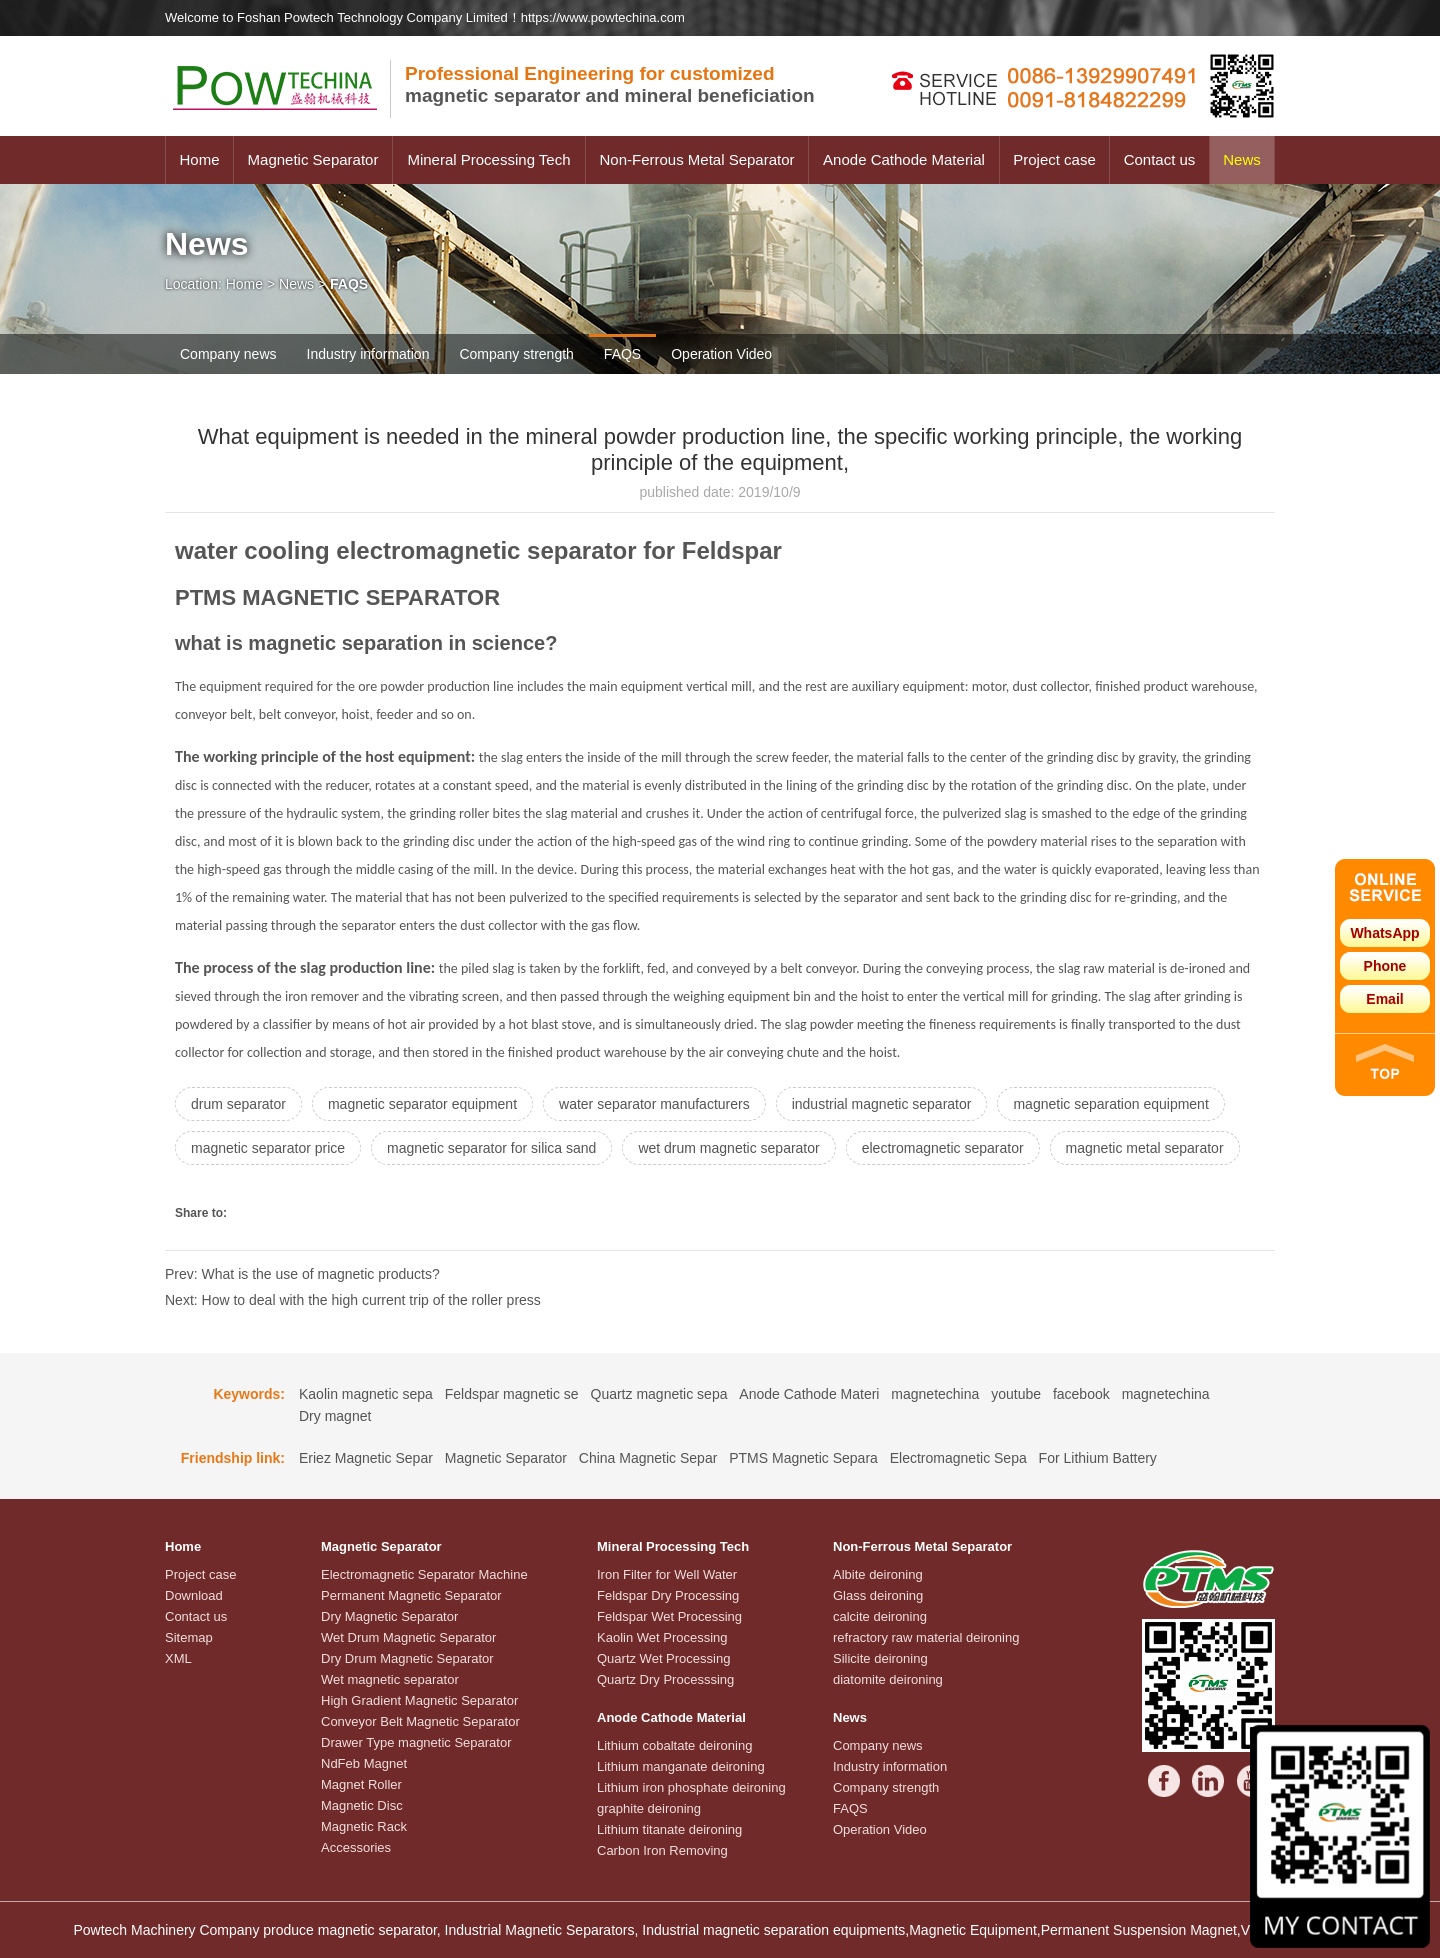  I want to click on electromagnetic separator, so click(943, 1148).